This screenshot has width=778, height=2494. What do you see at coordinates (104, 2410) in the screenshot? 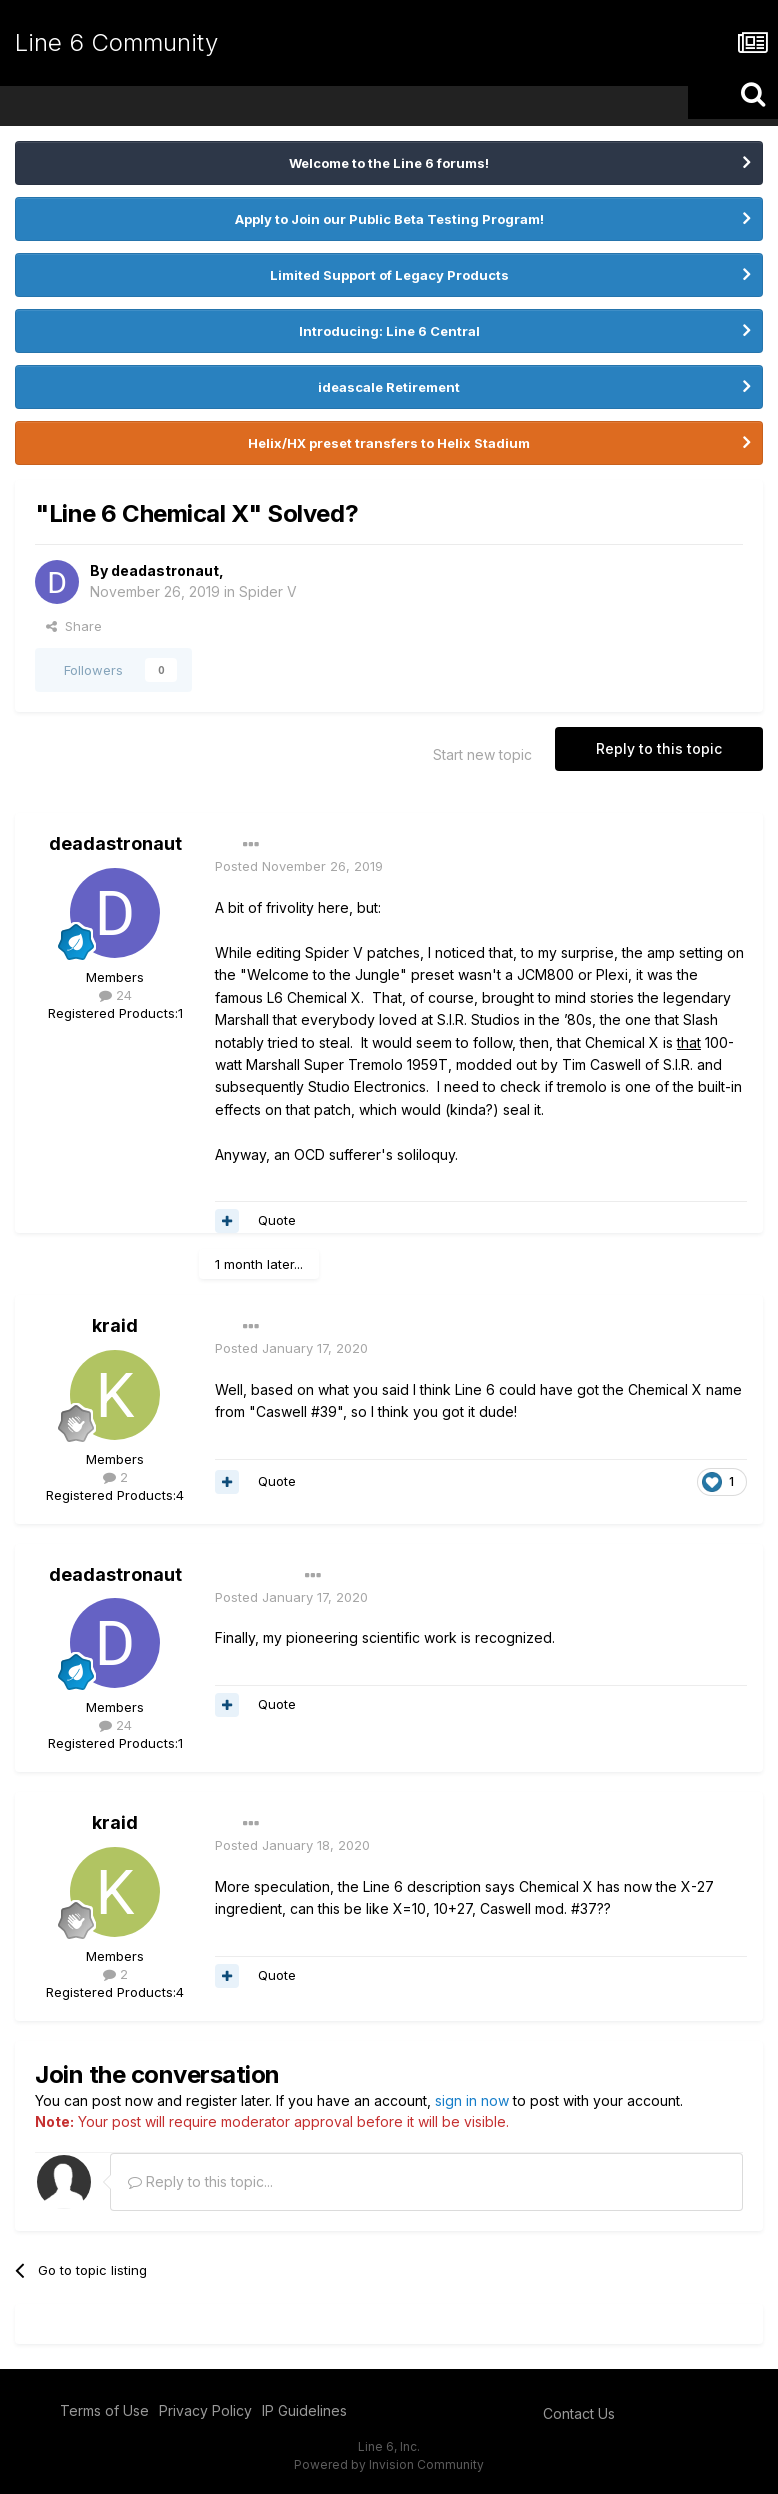
I see `Terms of Use [Terms of Use - opens in new window]` at bounding box center [104, 2410].